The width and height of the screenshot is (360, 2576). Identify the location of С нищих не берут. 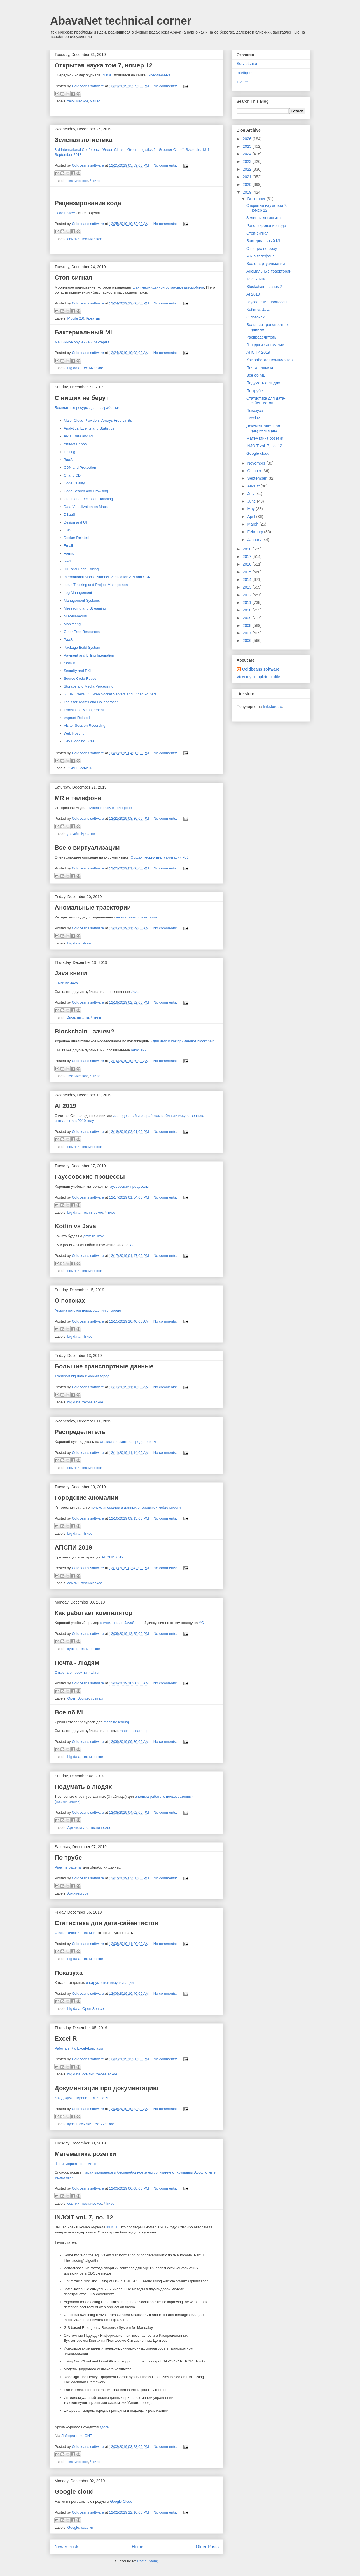
(82, 397).